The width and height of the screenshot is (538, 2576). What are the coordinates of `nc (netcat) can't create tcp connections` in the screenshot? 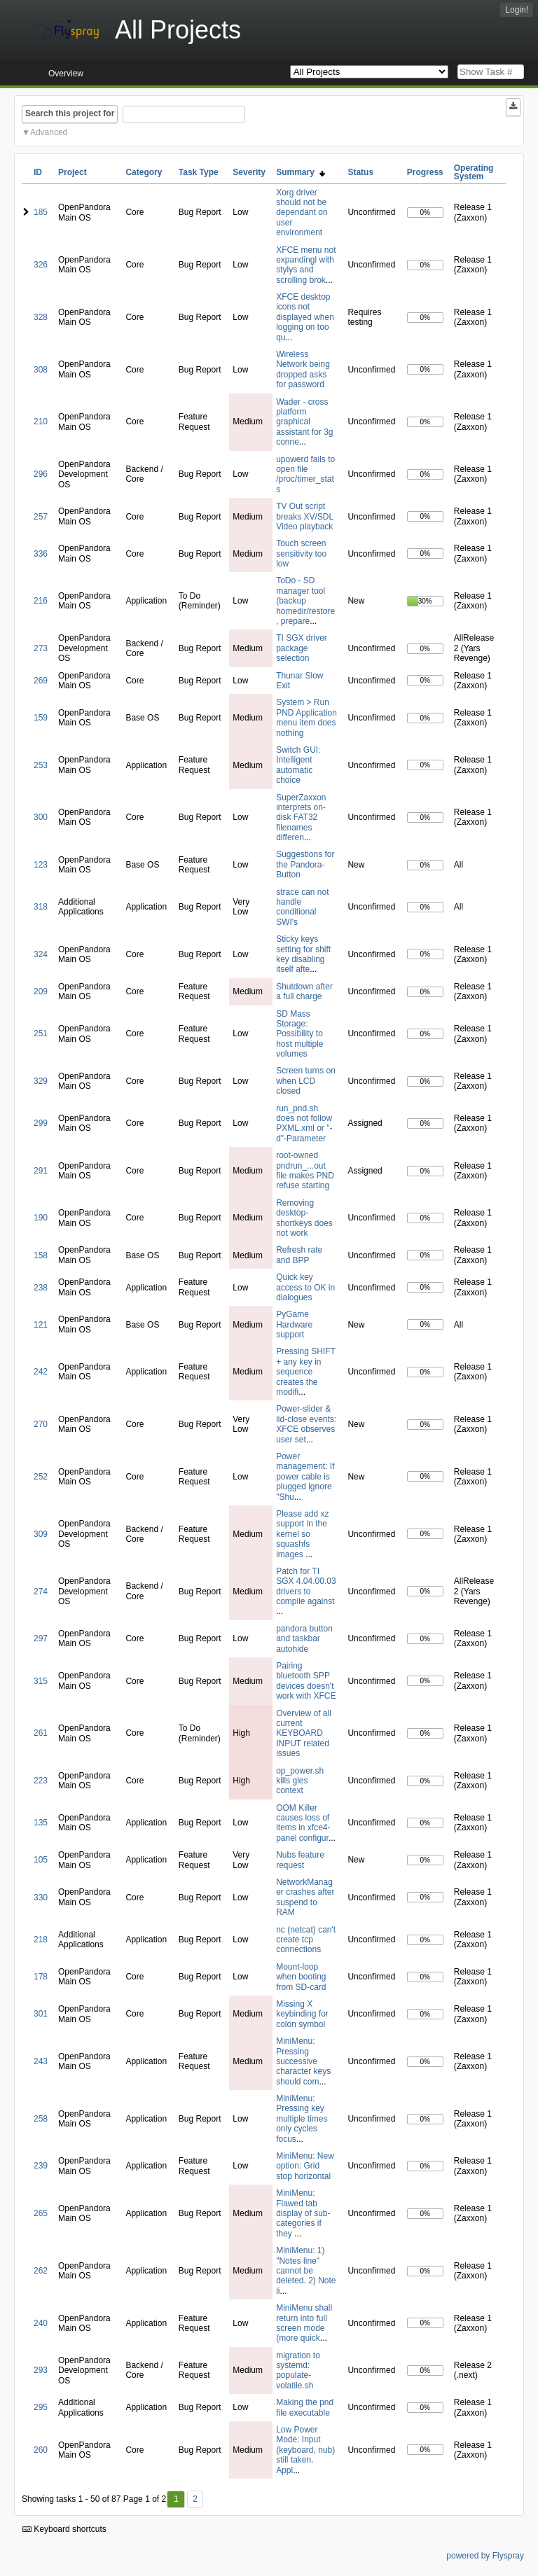 It's located at (306, 1940).